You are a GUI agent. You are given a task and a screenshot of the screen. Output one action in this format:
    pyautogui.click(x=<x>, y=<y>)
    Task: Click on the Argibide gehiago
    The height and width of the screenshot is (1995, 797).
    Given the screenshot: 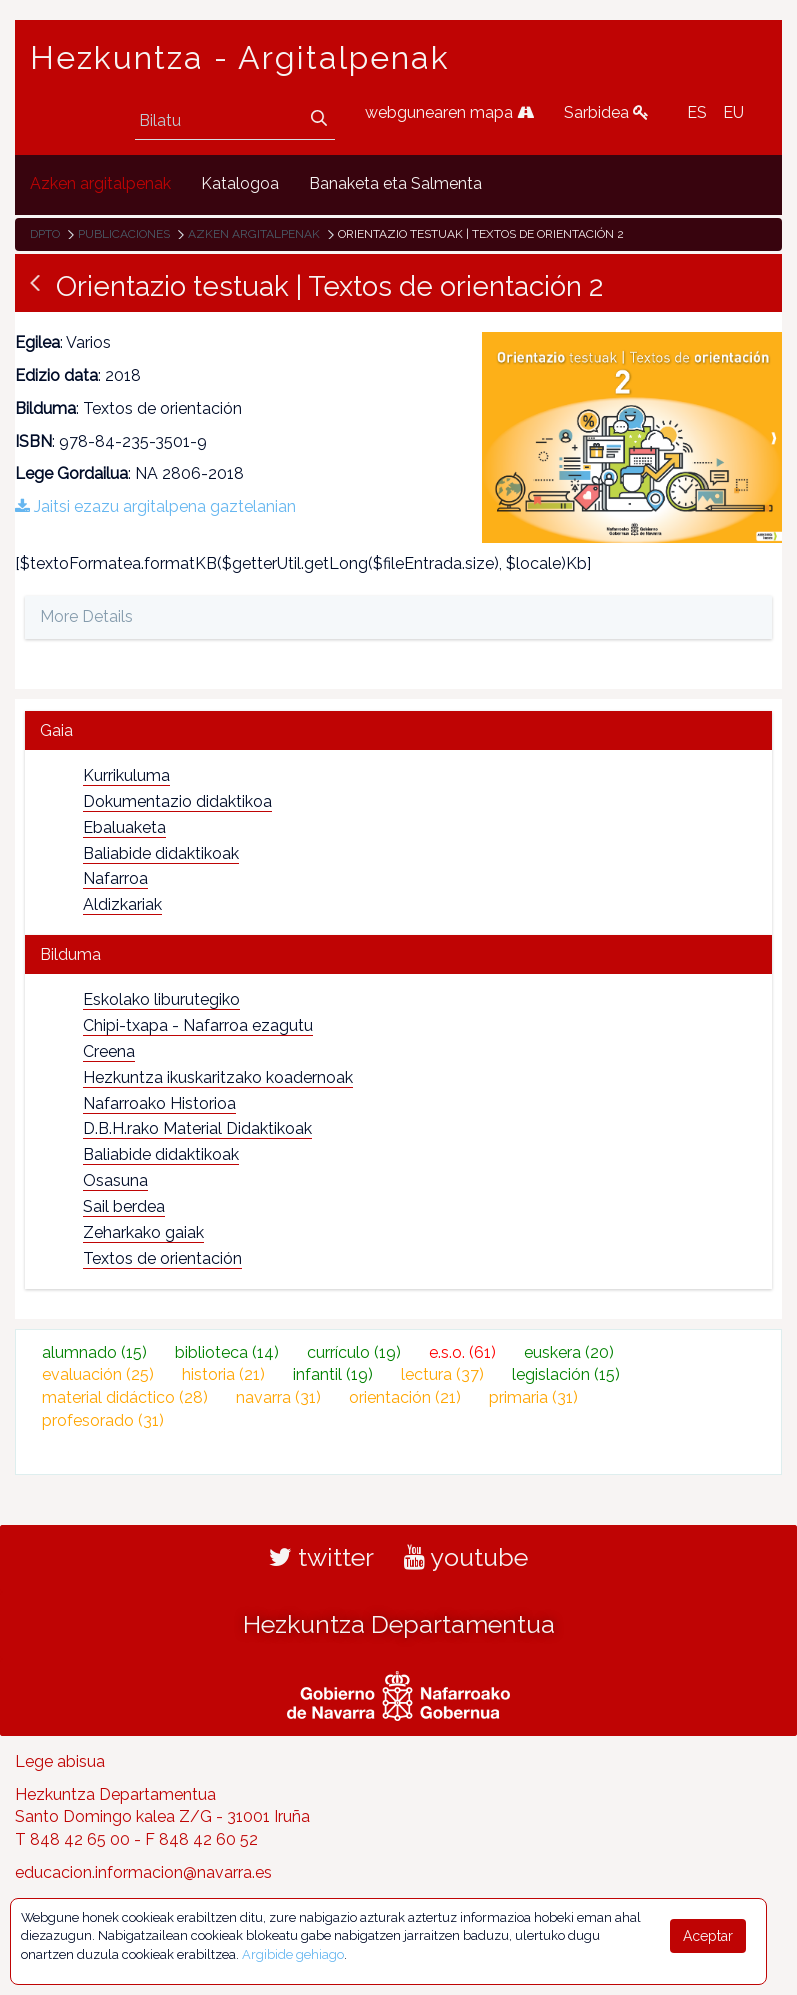 What is the action you would take?
    pyautogui.click(x=293, y=1954)
    